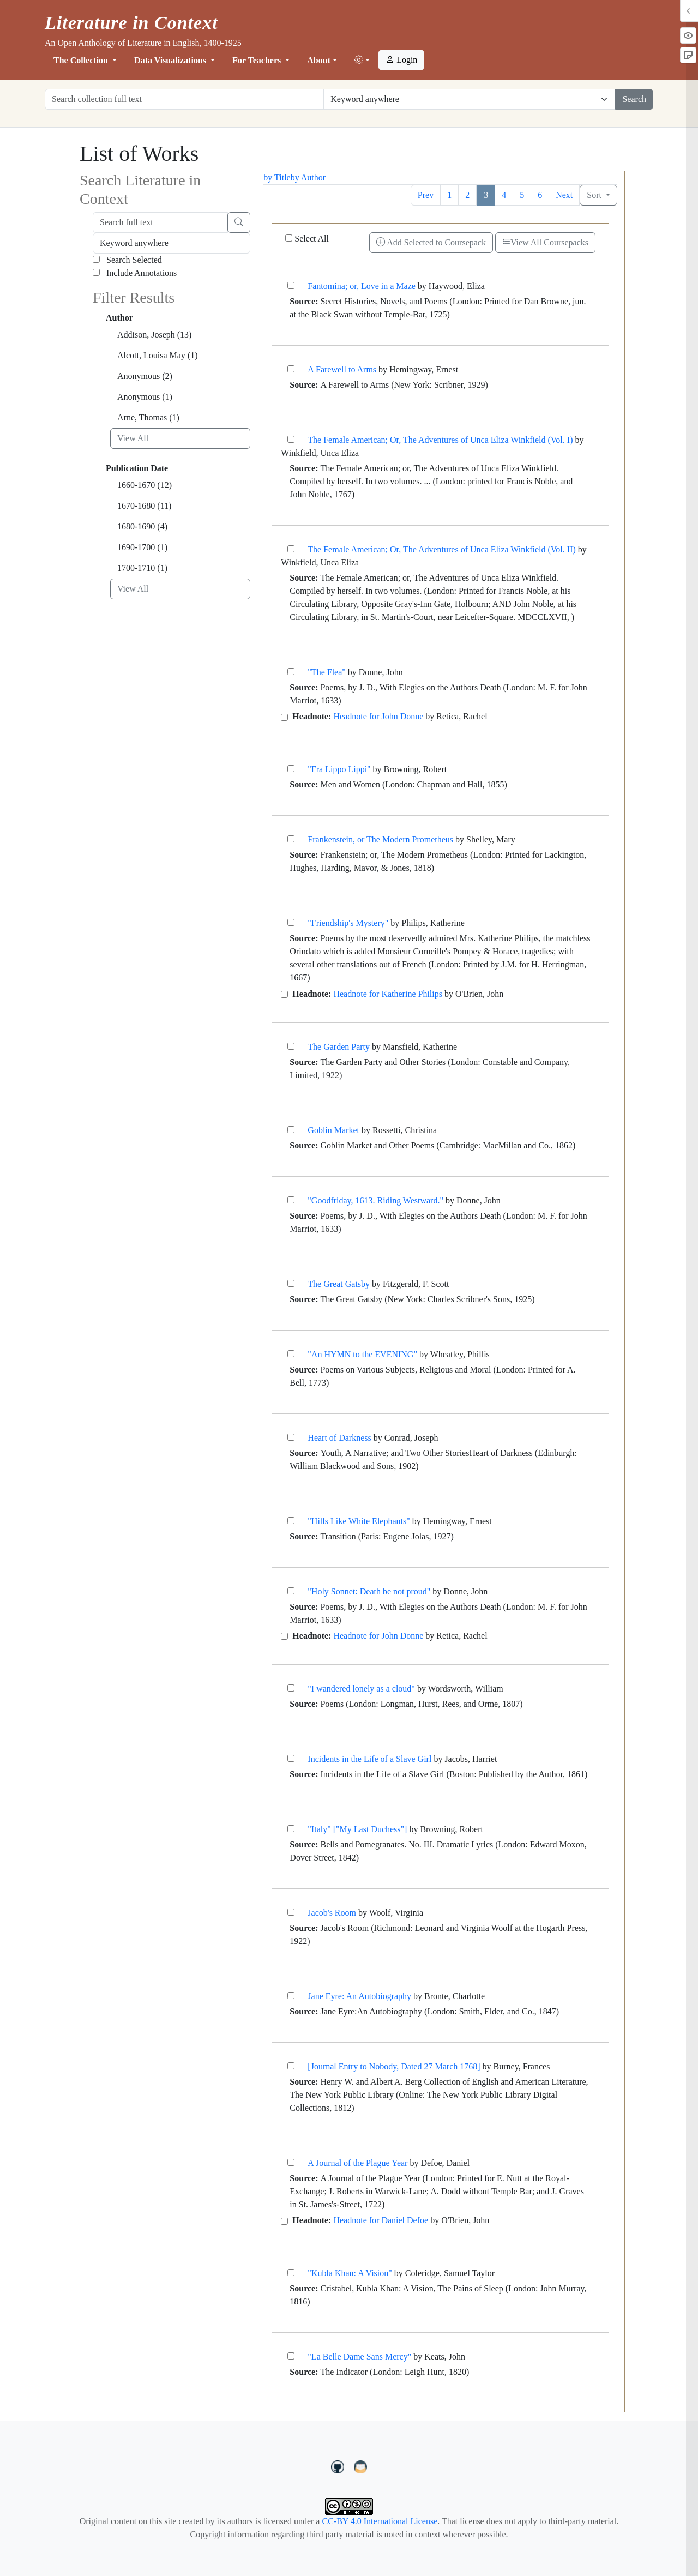 The width and height of the screenshot is (698, 2576). I want to click on ["Fra Lippo Lippi"], so click(290, 768).